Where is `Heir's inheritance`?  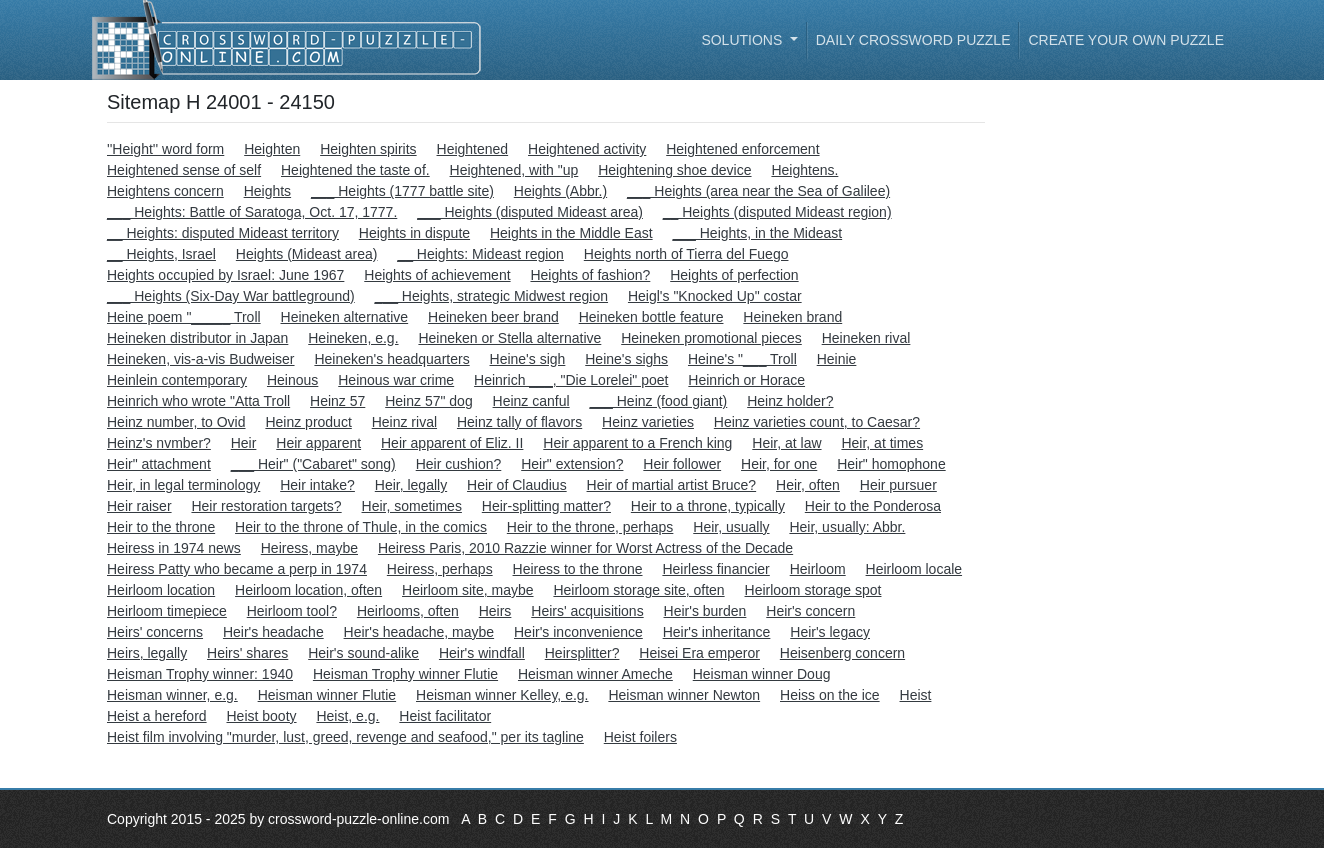
Heir's inheritance is located at coordinates (717, 632).